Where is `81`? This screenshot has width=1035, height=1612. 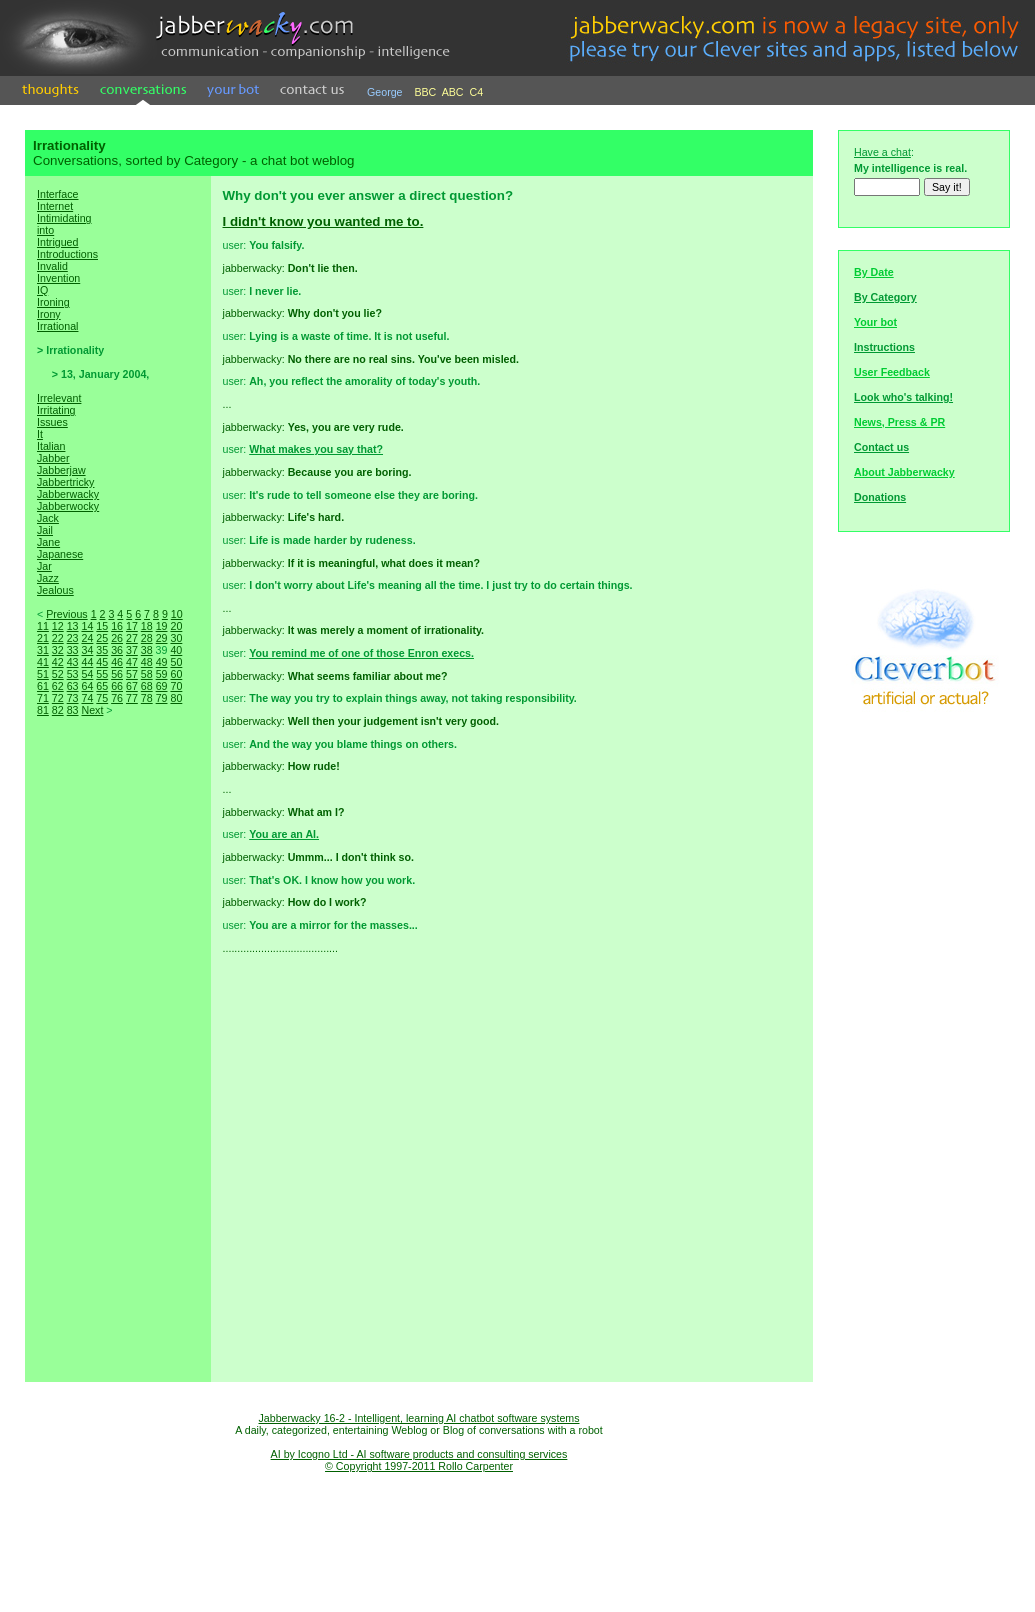
81 is located at coordinates (43, 710).